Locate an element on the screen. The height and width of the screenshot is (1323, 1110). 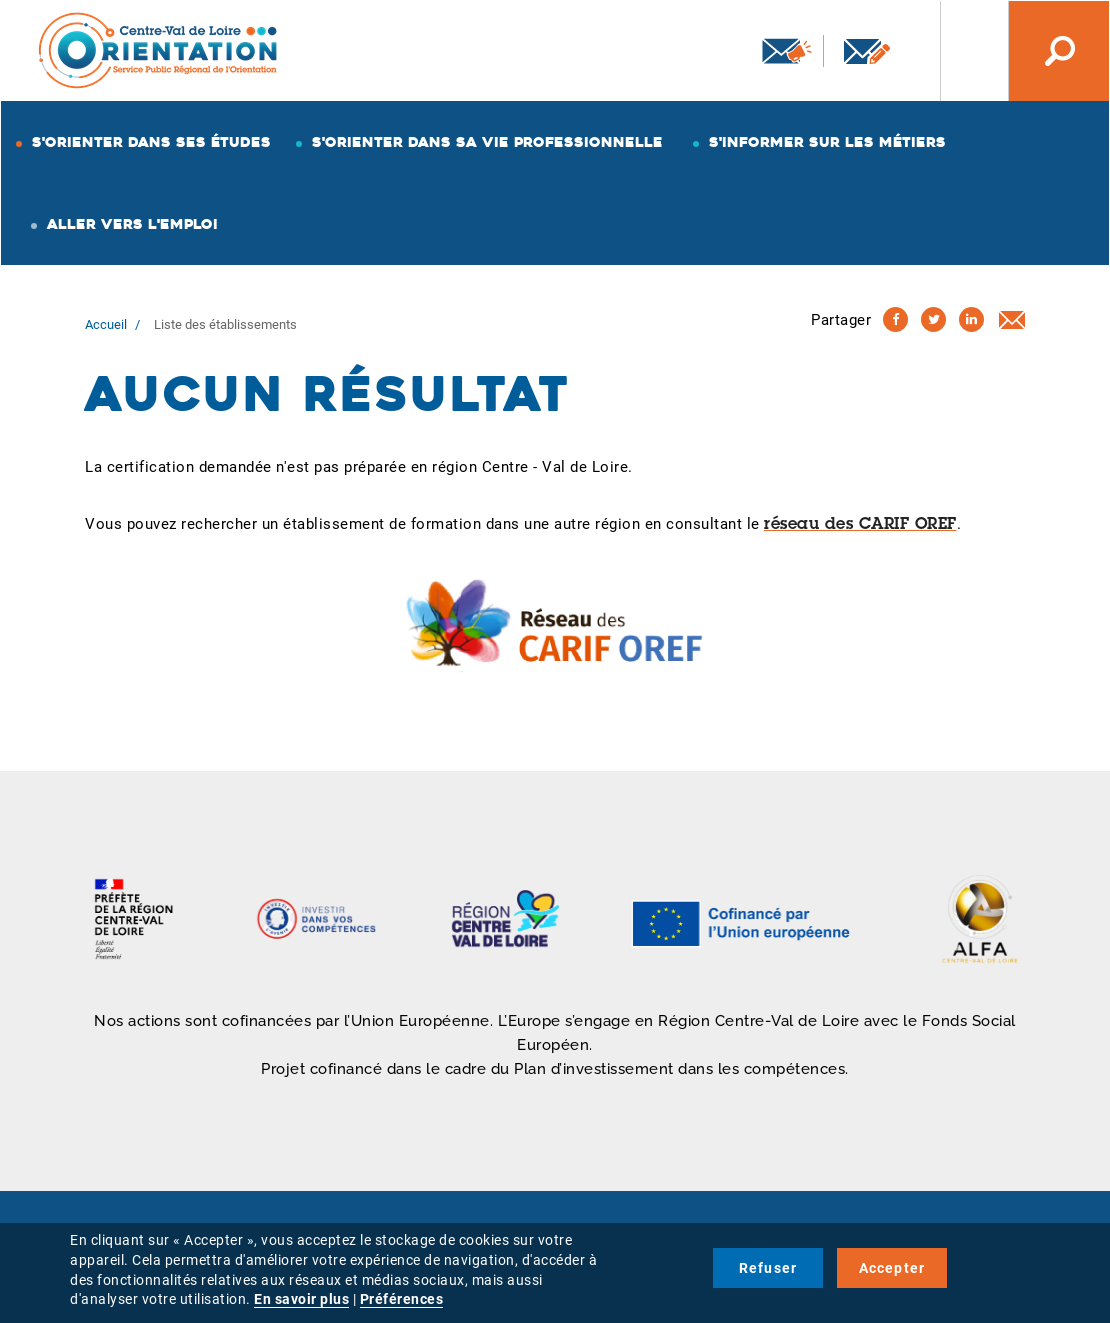
Nos autres sites is located at coordinates (959, 51).